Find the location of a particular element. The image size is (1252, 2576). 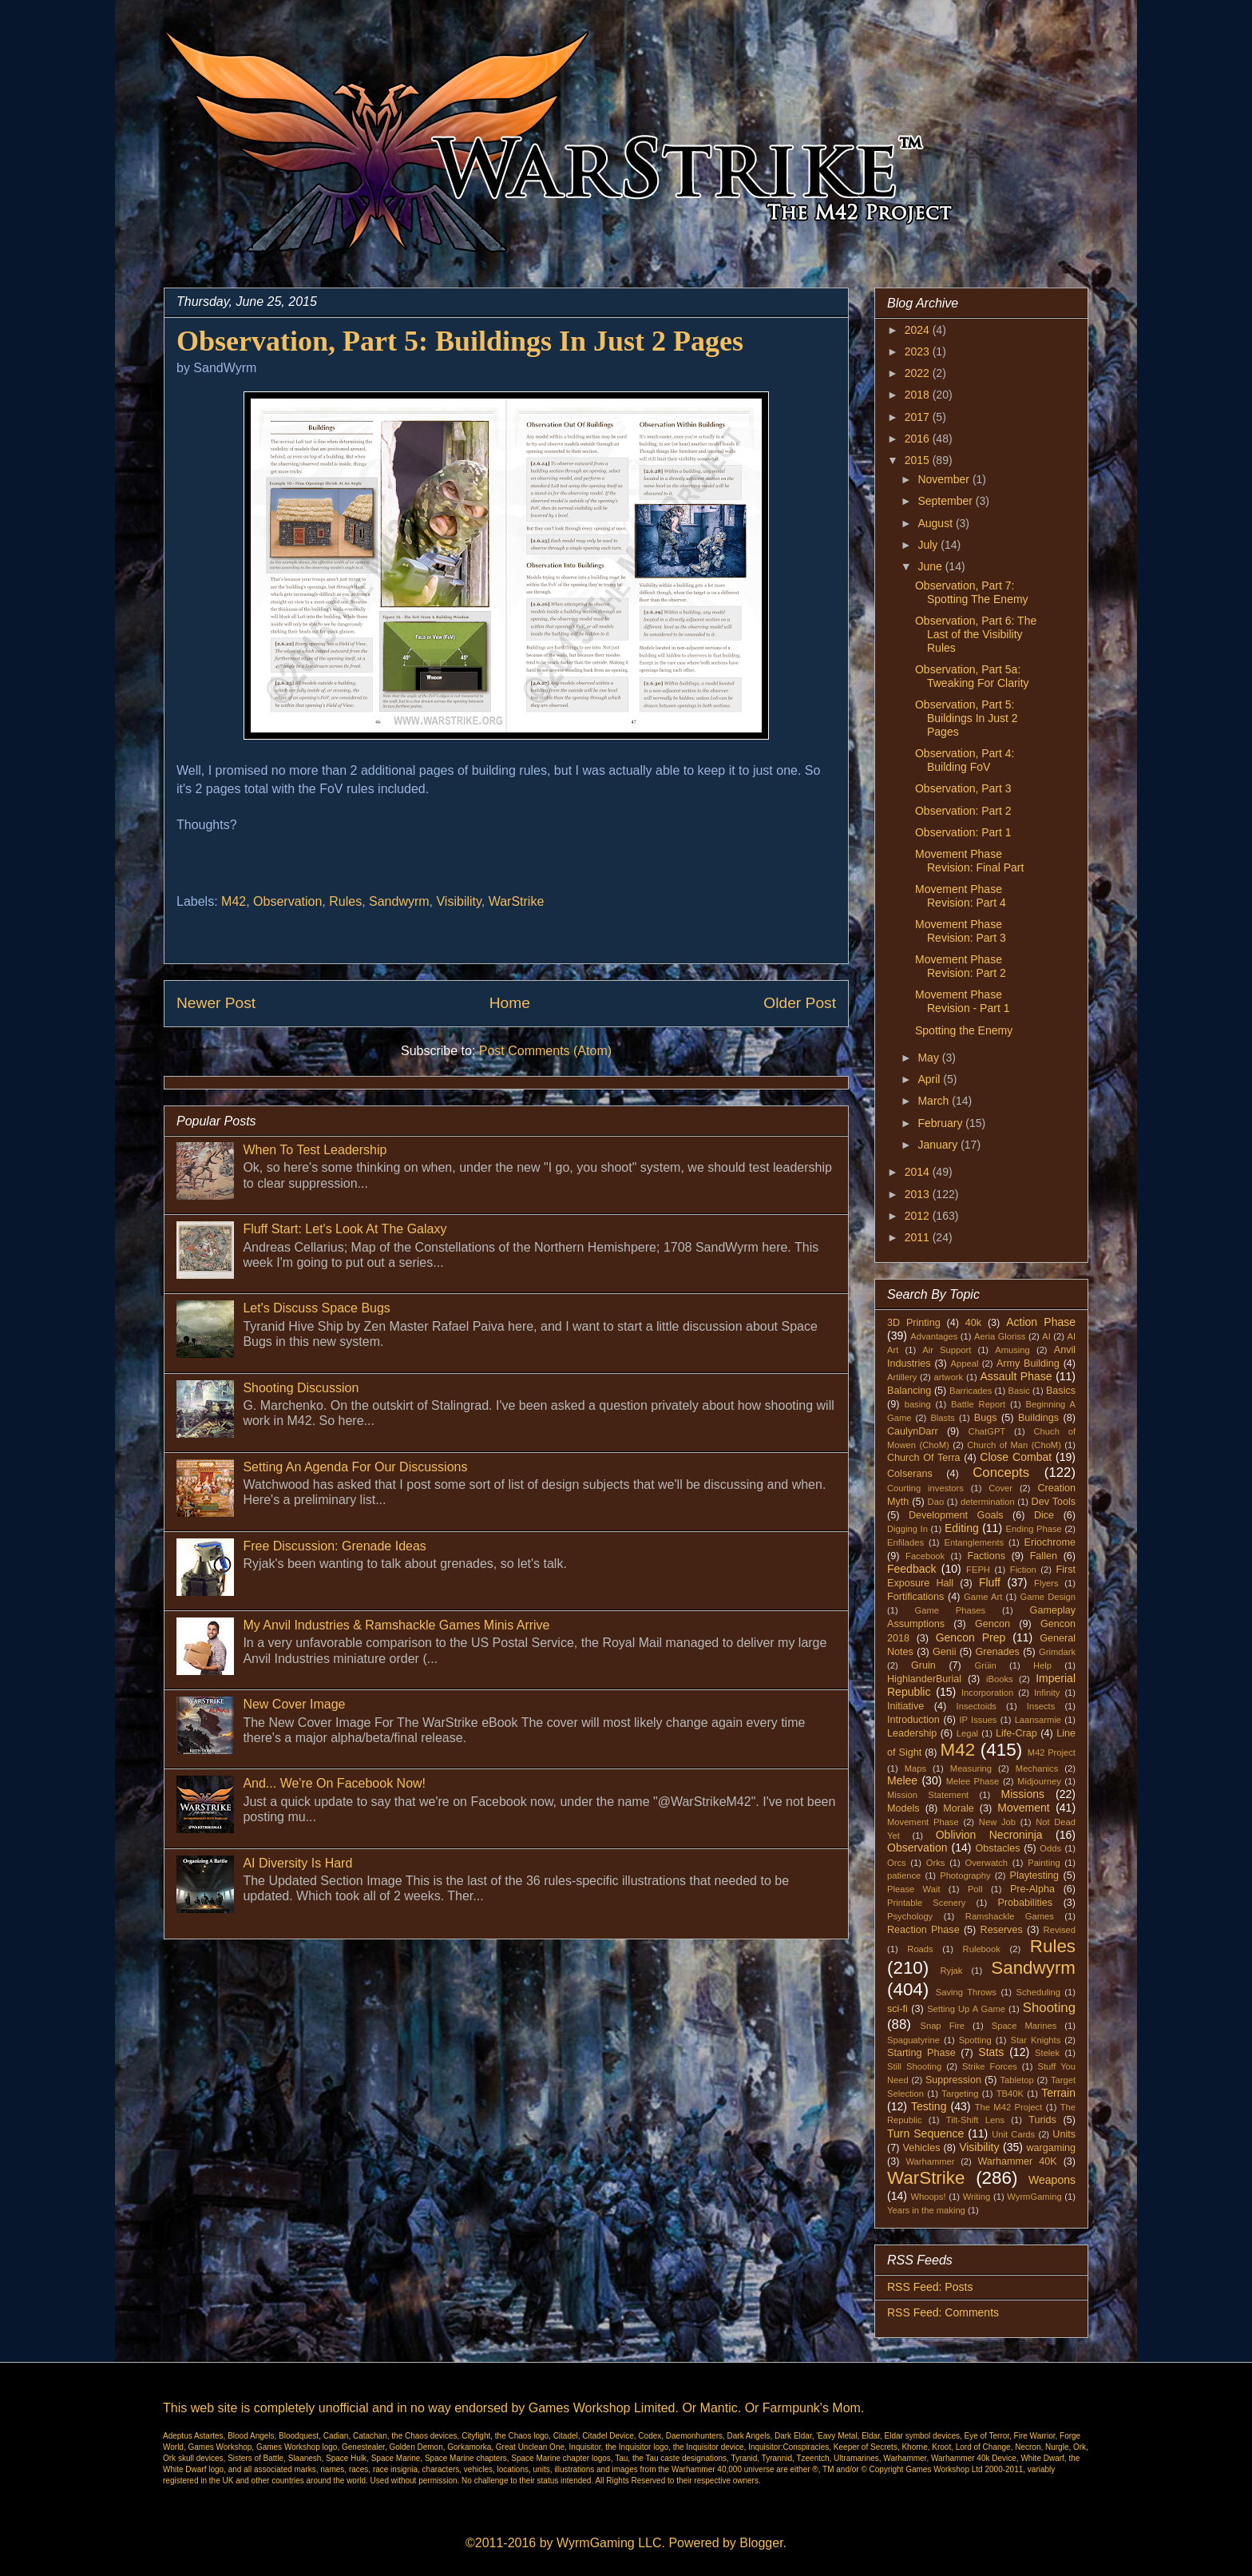

Free Discussion: Grenade Ideas is located at coordinates (334, 1546).